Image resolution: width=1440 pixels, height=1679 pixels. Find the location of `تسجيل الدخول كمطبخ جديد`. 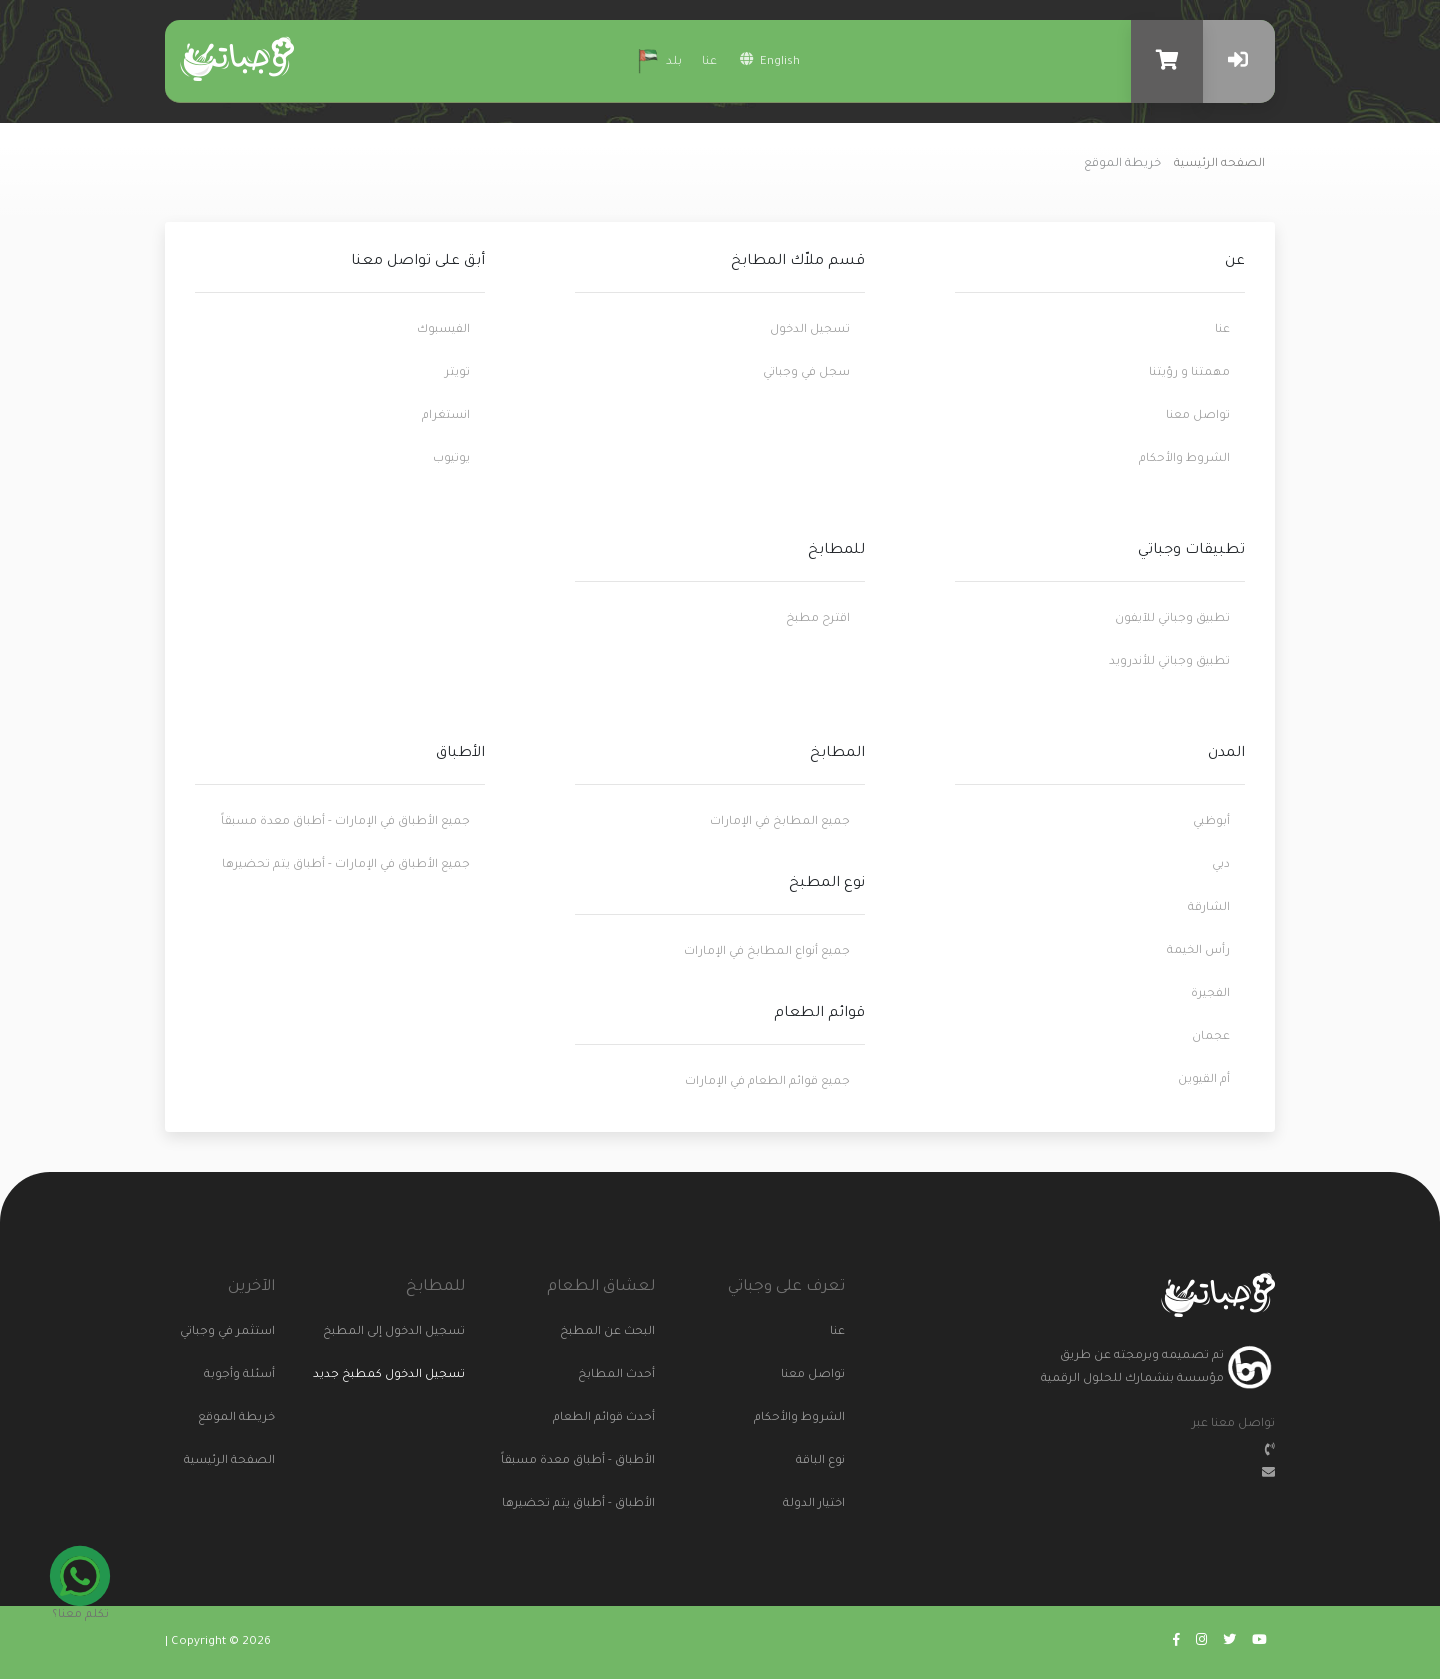

تسجيل الدخول كمطبخ جديد is located at coordinates (400, 1375).